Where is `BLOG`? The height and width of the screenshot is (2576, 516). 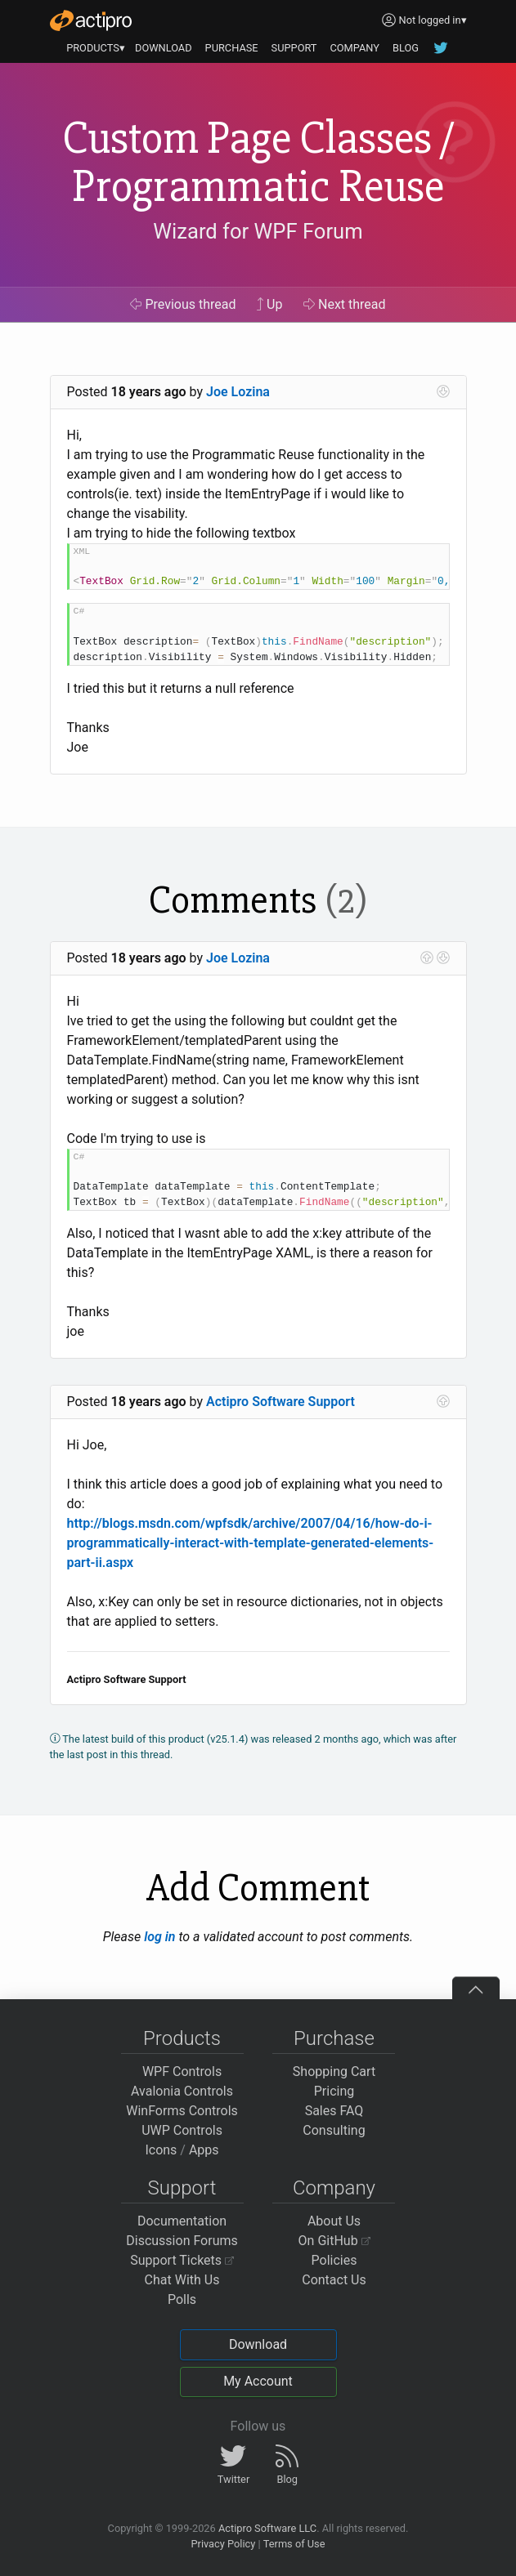
BLOG is located at coordinates (406, 48).